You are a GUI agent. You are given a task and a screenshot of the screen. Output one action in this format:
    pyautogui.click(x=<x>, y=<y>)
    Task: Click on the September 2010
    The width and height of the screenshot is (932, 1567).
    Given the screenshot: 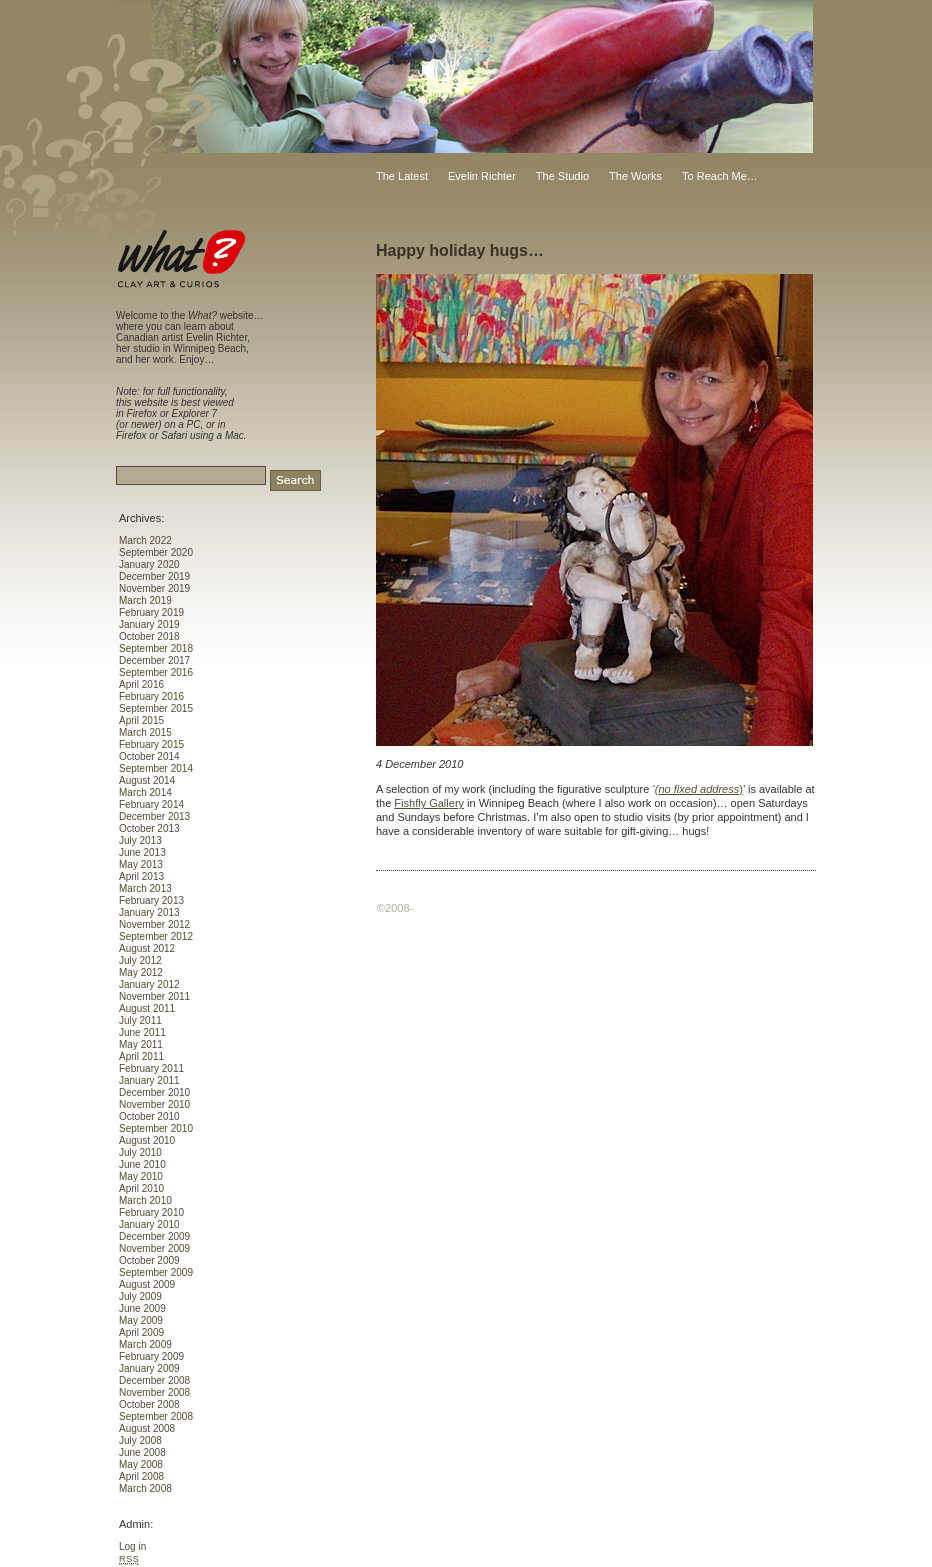 What is the action you would take?
    pyautogui.click(x=156, y=1128)
    